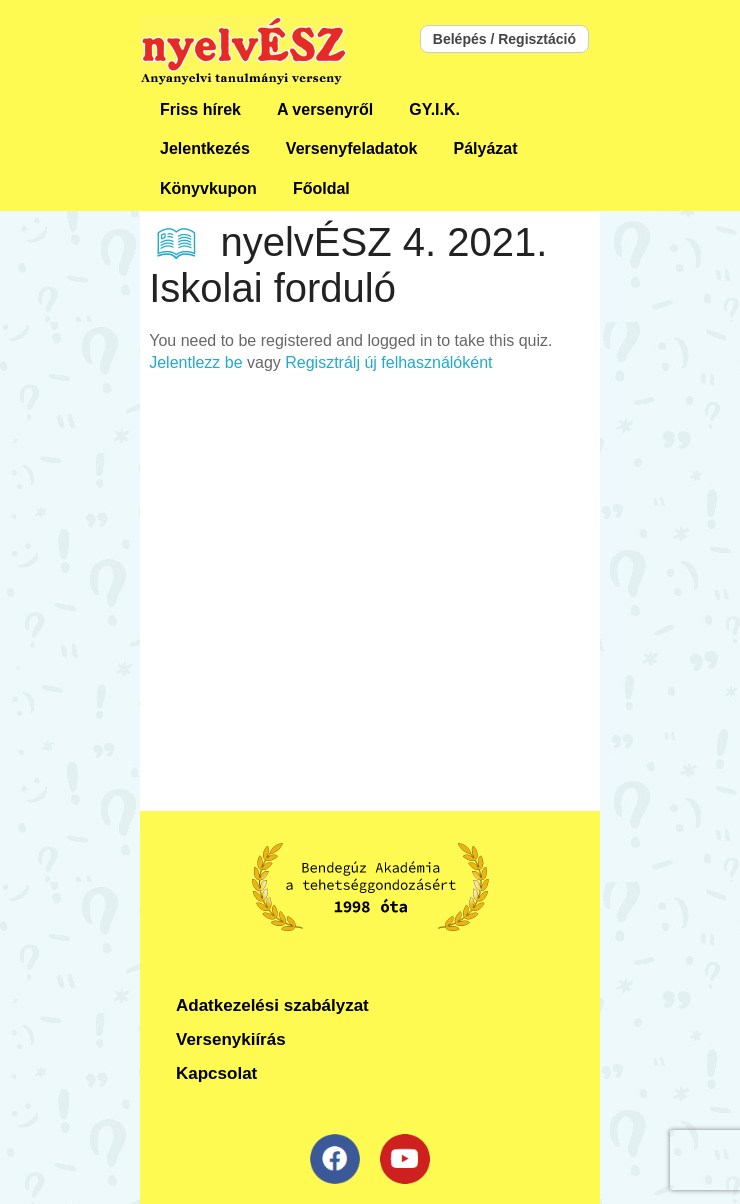 The width and height of the screenshot is (740, 1204). I want to click on Versenyfeladatok, so click(352, 148).